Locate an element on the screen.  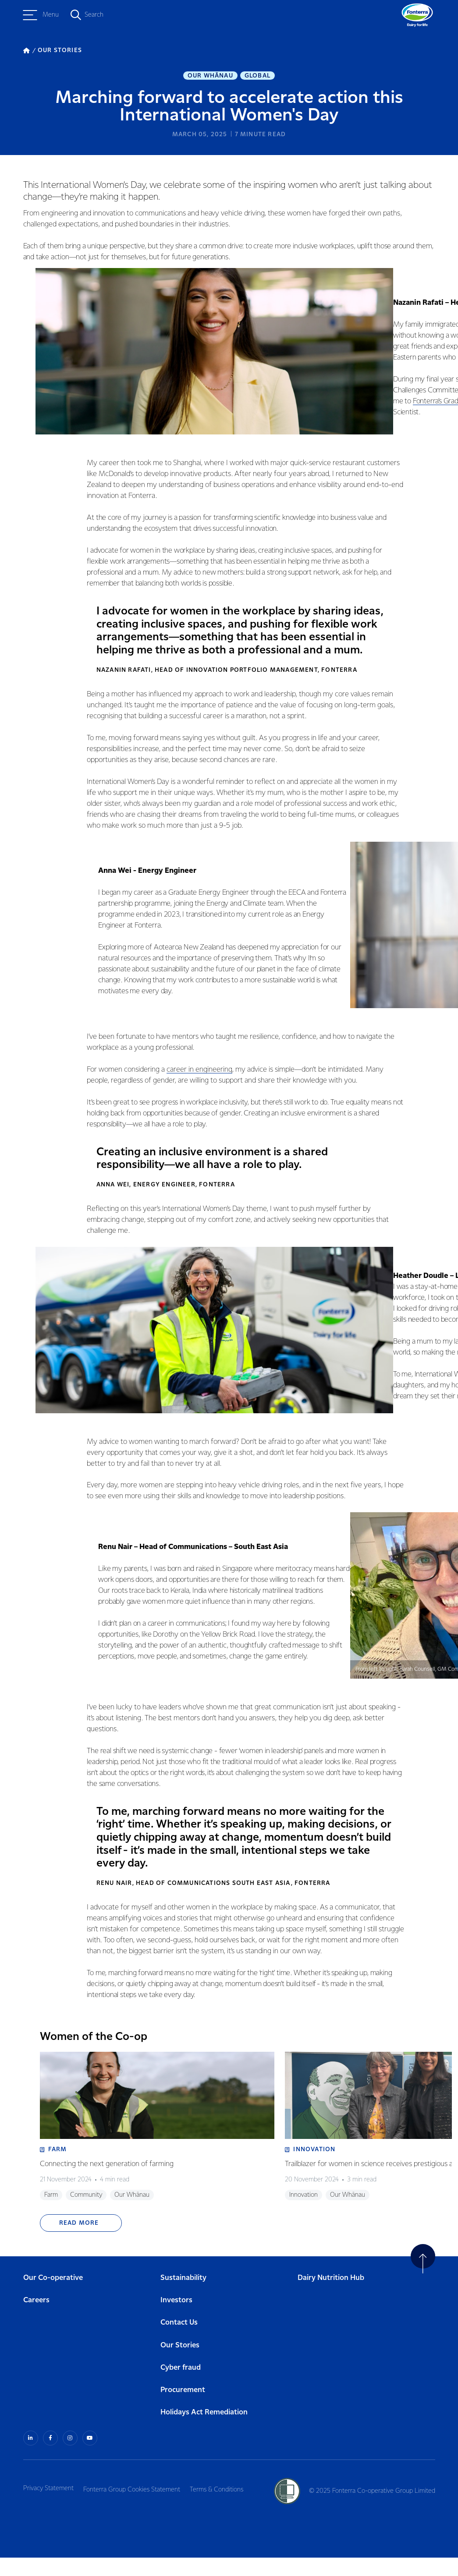
Our Stories is located at coordinates (179, 2364).